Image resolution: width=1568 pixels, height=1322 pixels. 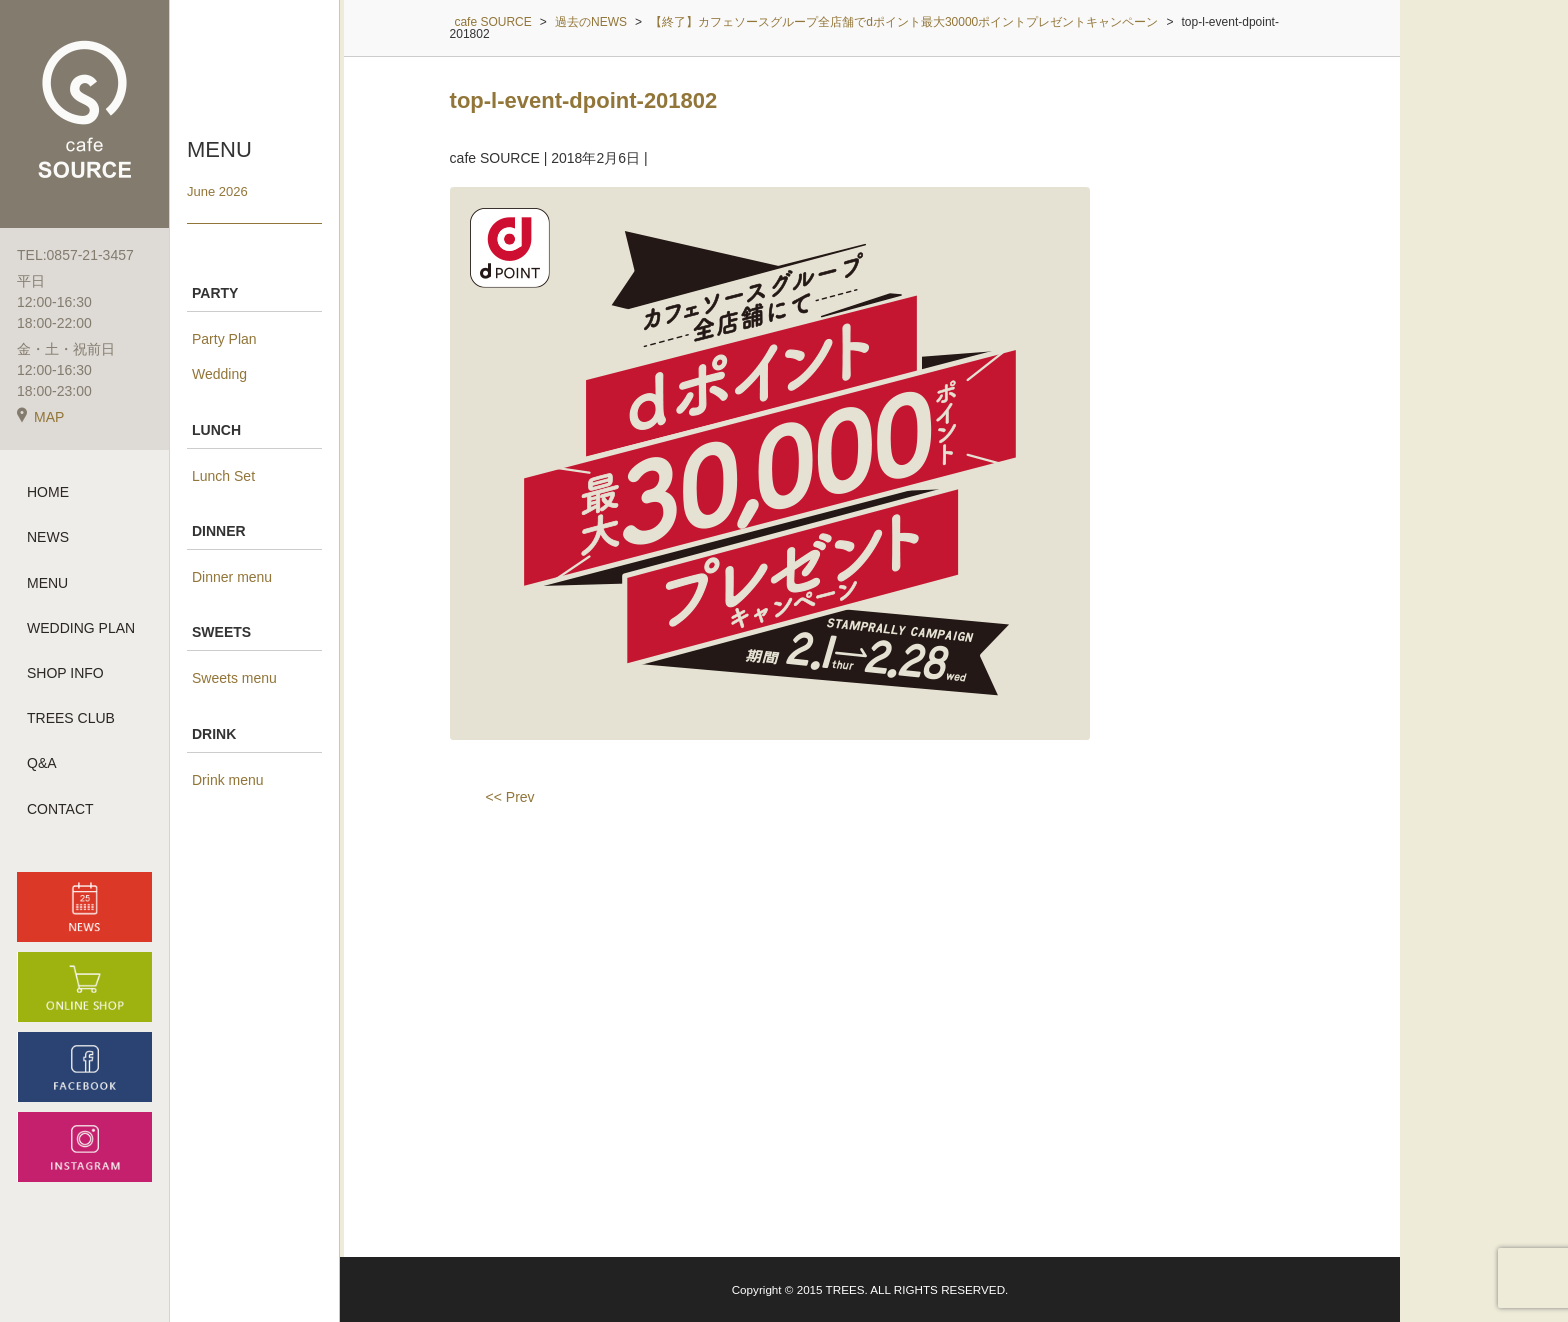 What do you see at coordinates (234, 678) in the screenshot?
I see `Sweets menu` at bounding box center [234, 678].